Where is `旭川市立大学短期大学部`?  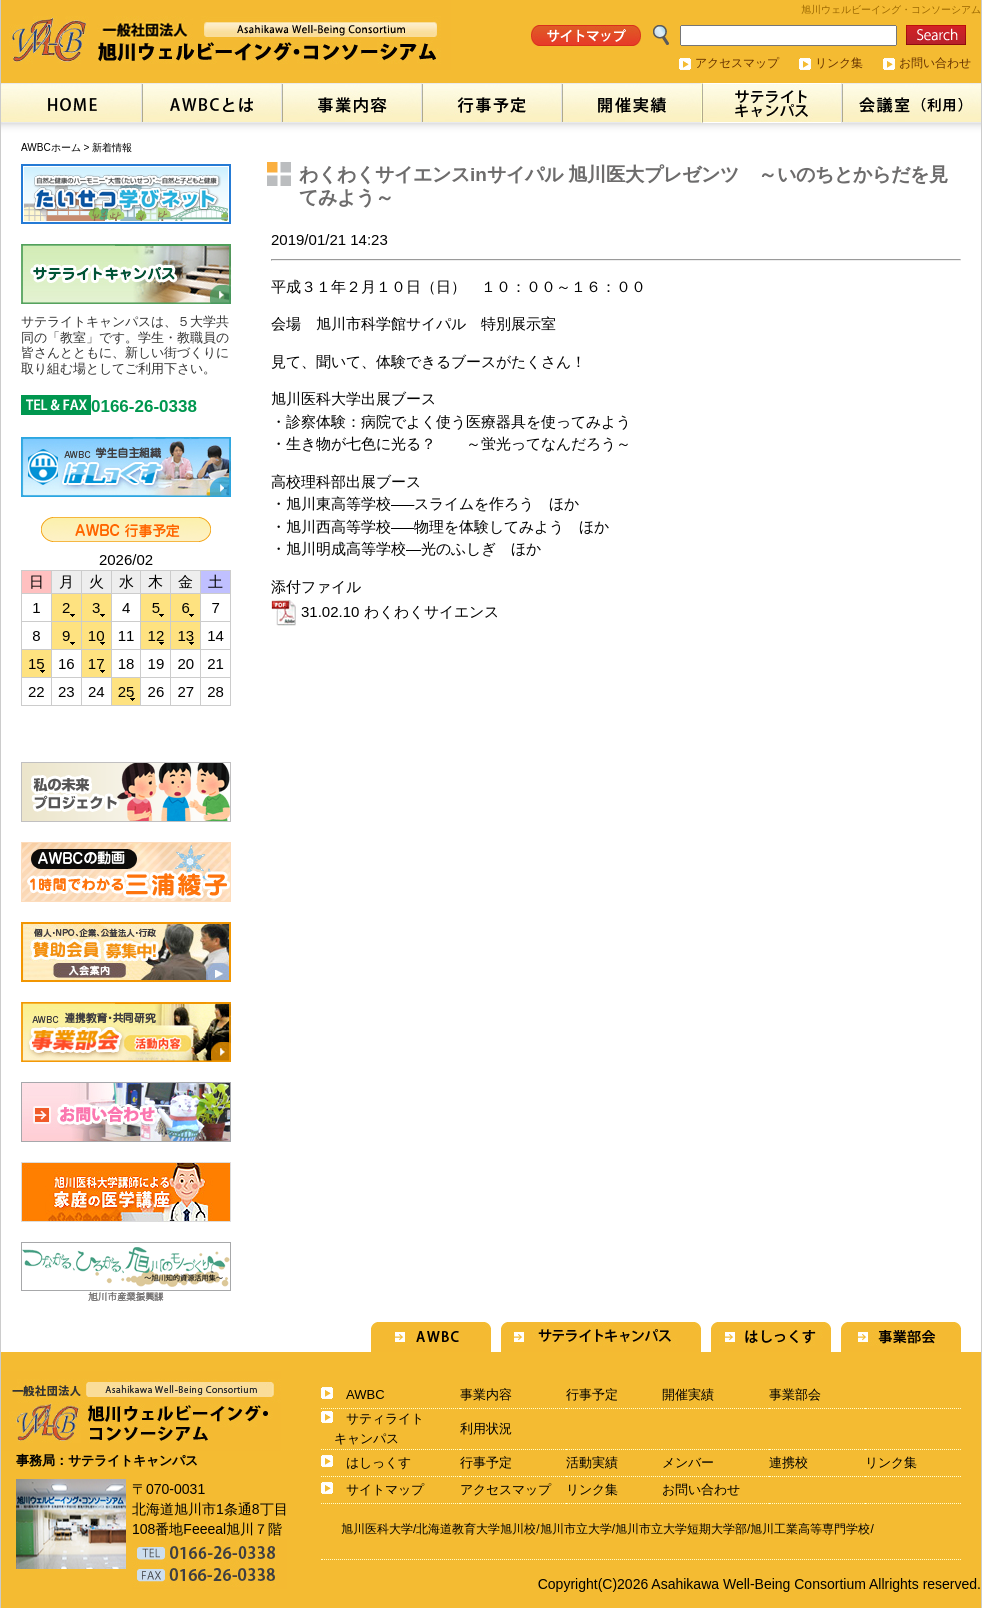
旭川市立大学短期大学部 is located at coordinates (681, 1529).